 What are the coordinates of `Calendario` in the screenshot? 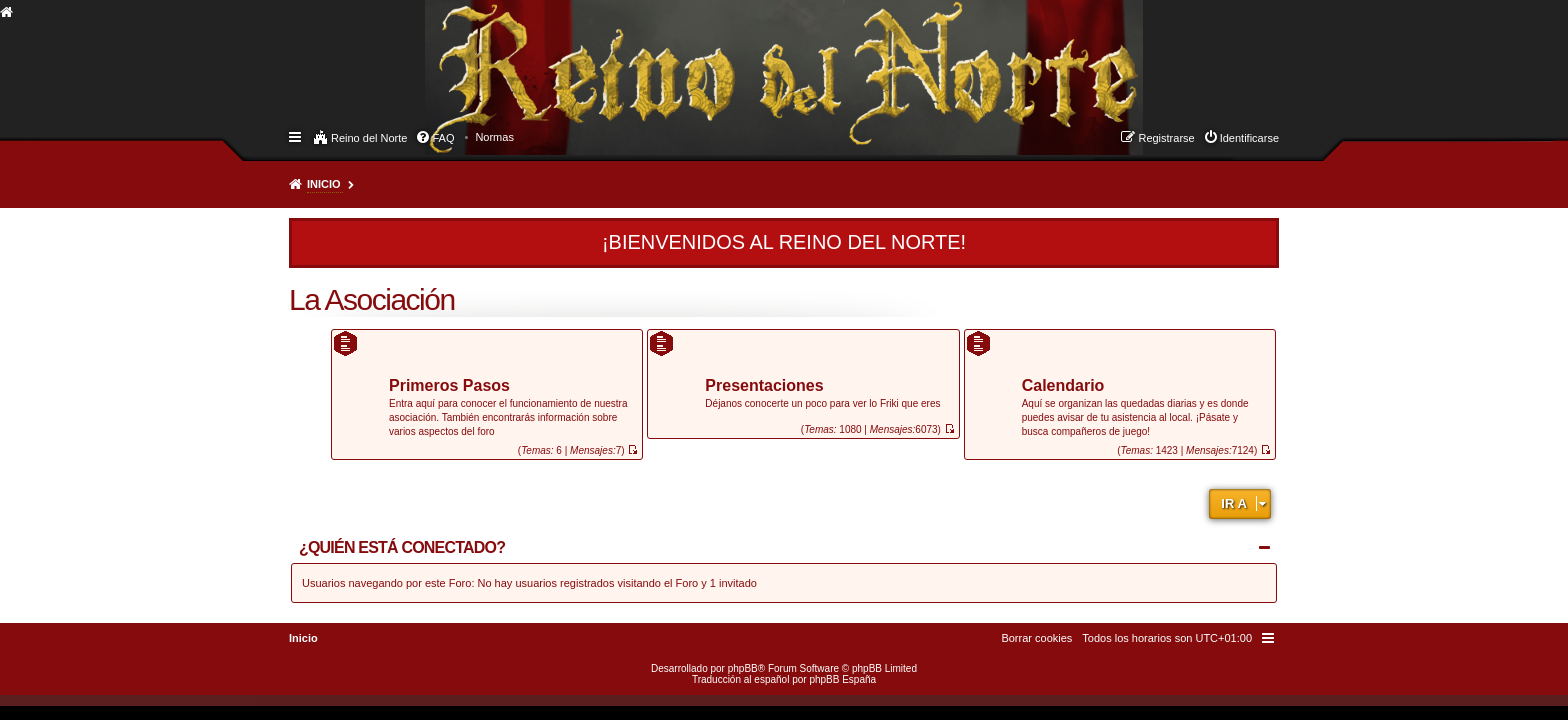 It's located at (1063, 386).